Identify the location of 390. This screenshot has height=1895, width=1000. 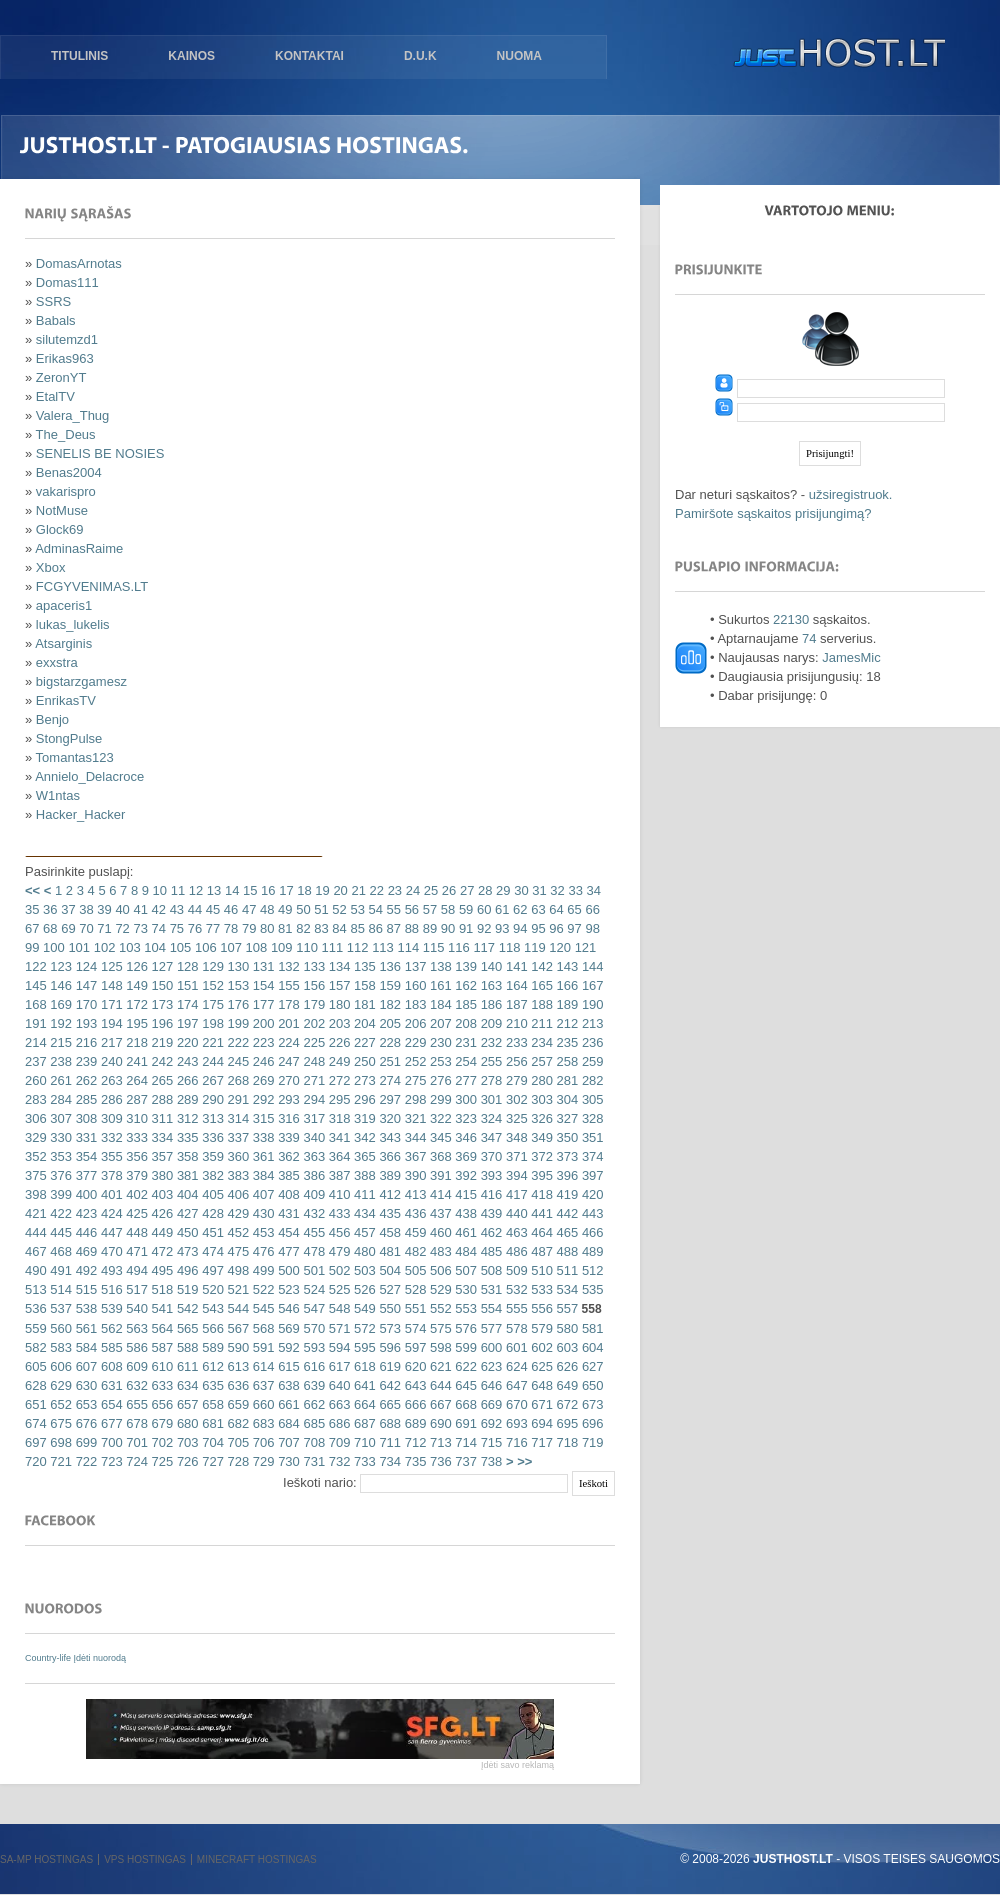
(413, 1175).